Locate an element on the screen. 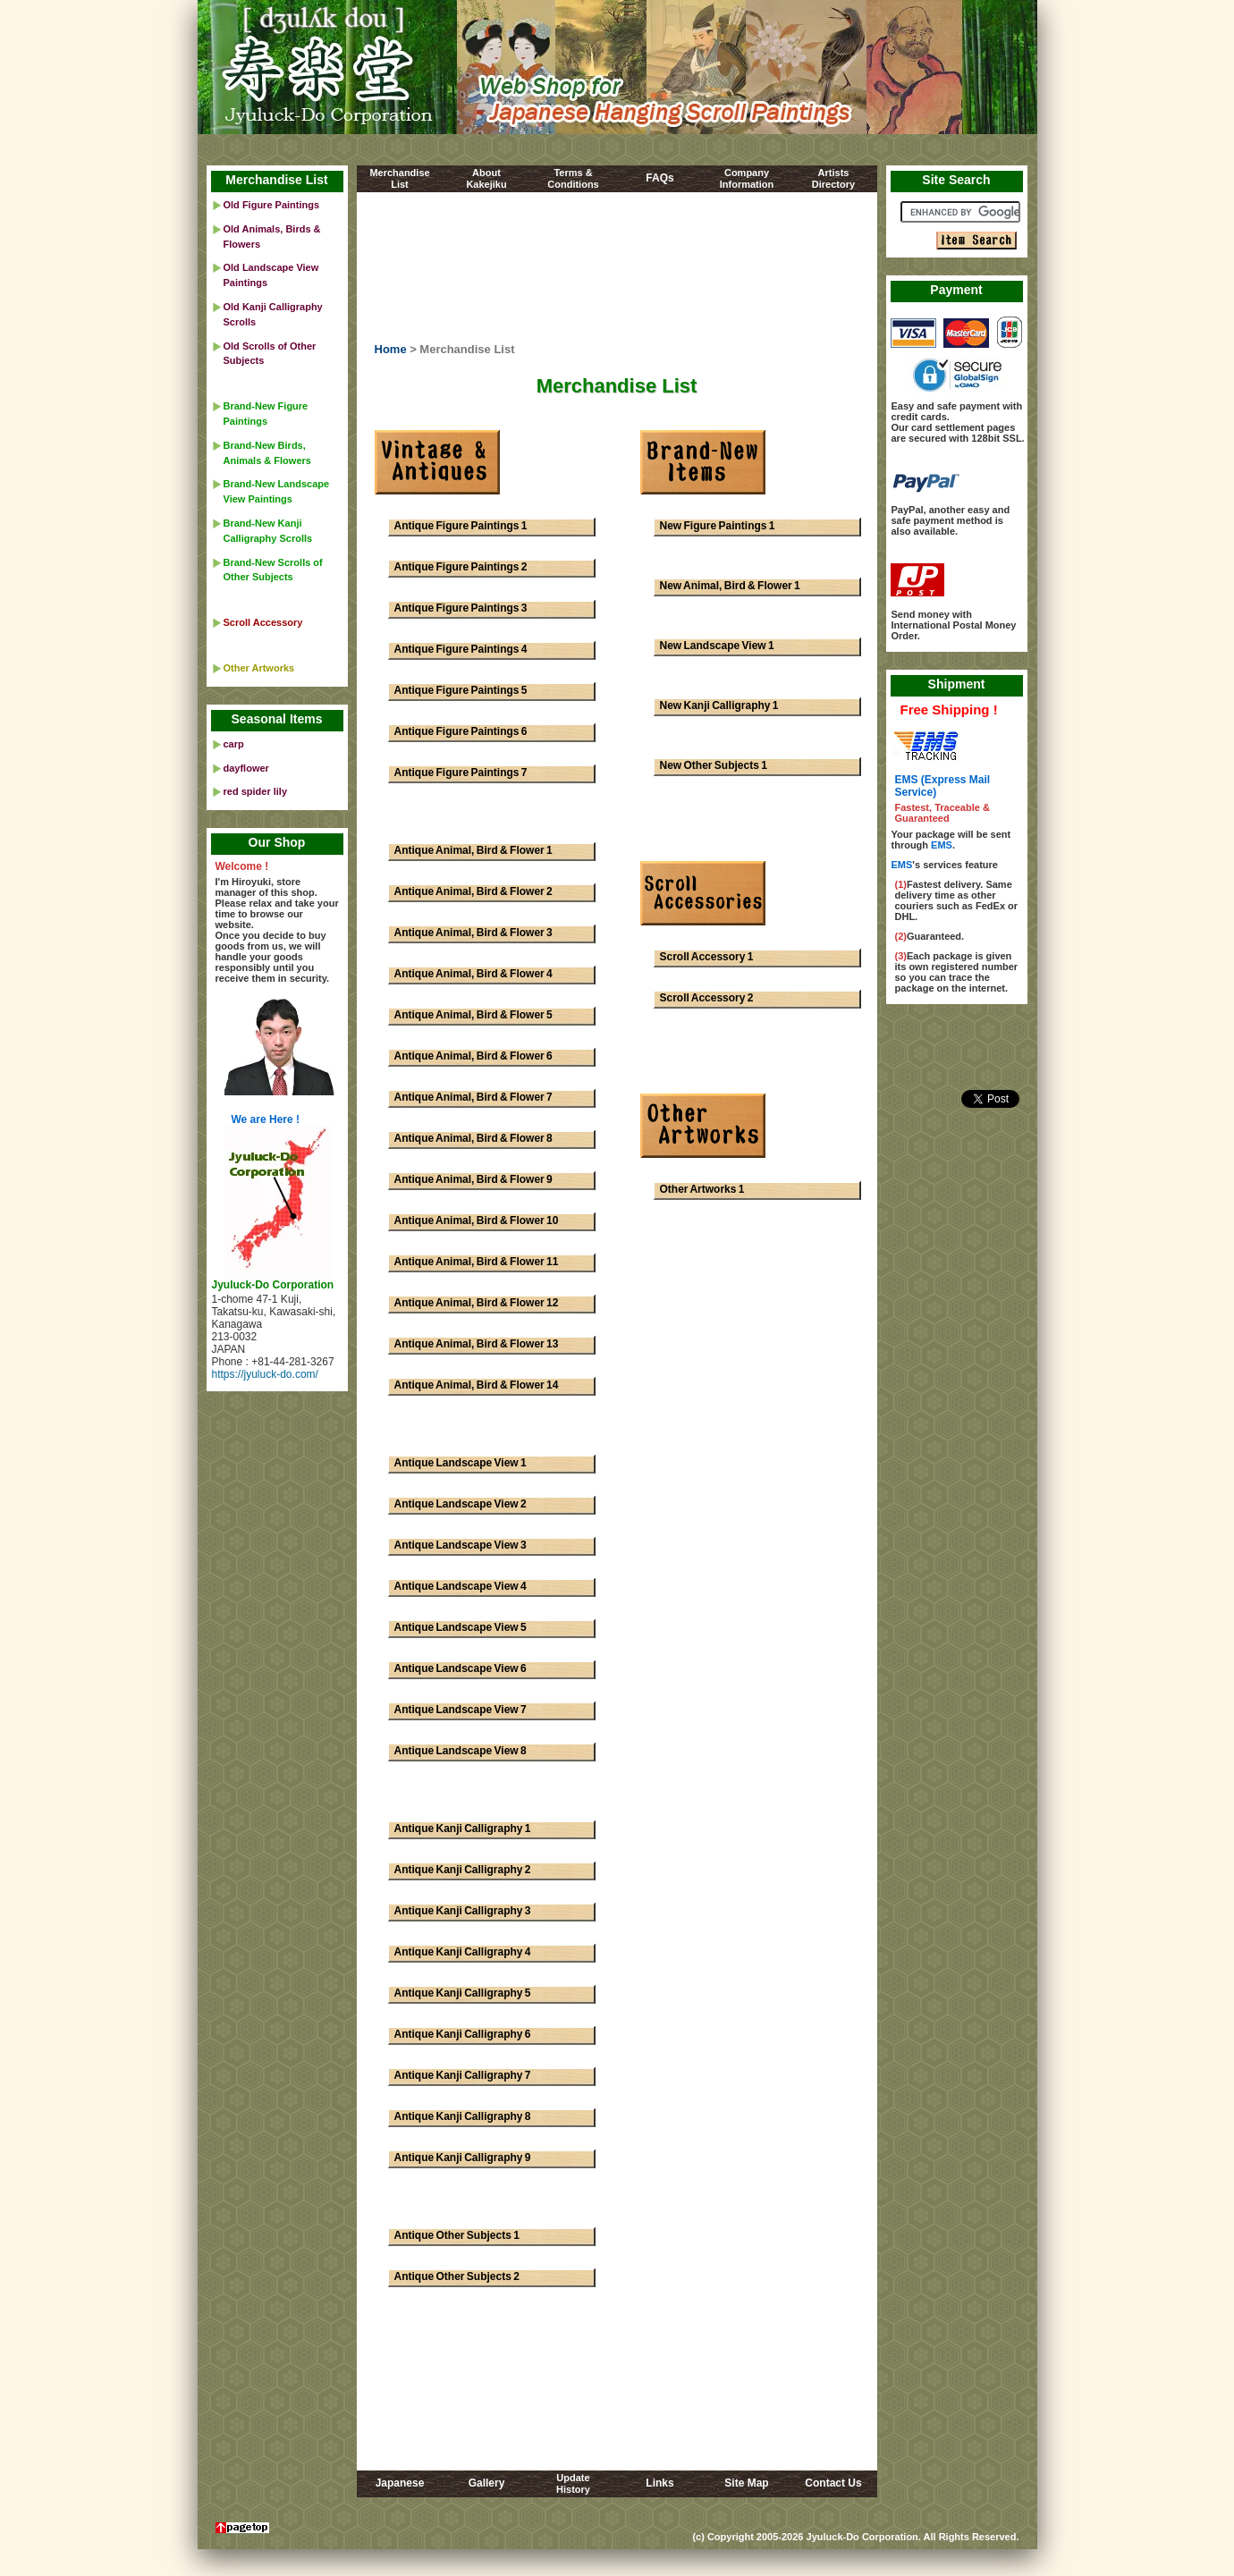 The height and width of the screenshot is (2576, 1234). Antique Landscape View 4 is located at coordinates (460, 1586).